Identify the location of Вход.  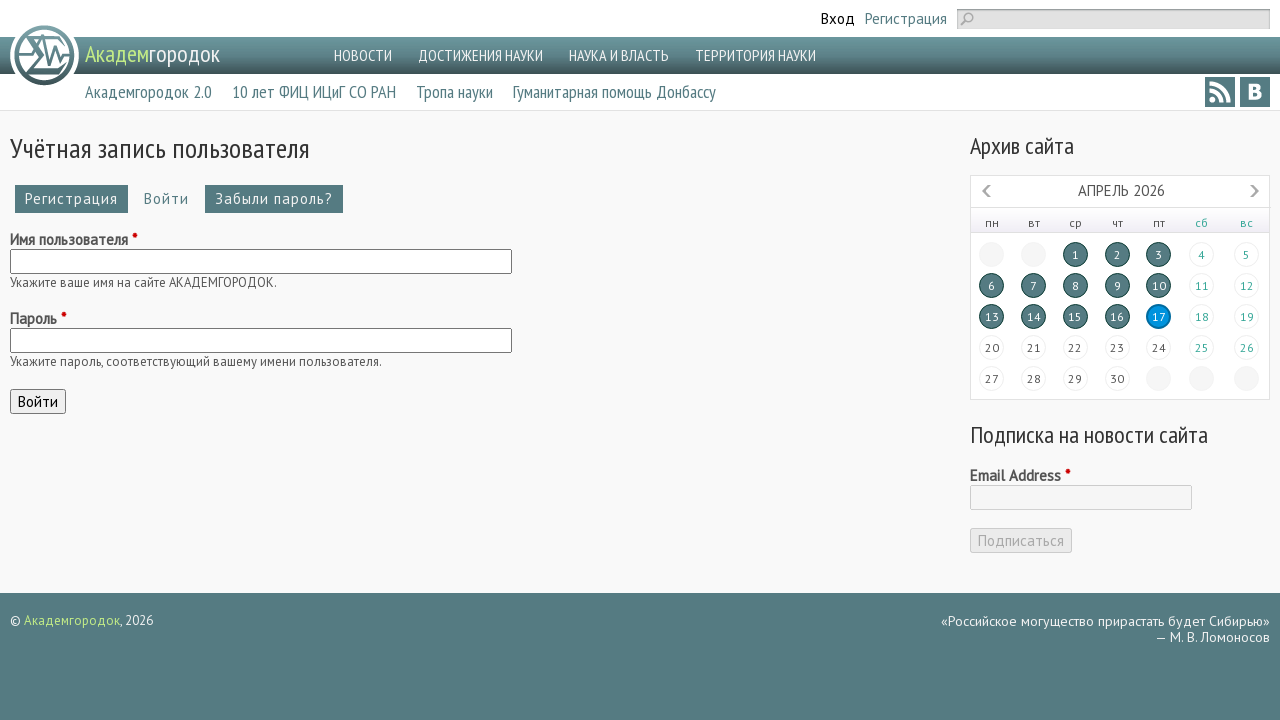
(838, 18).